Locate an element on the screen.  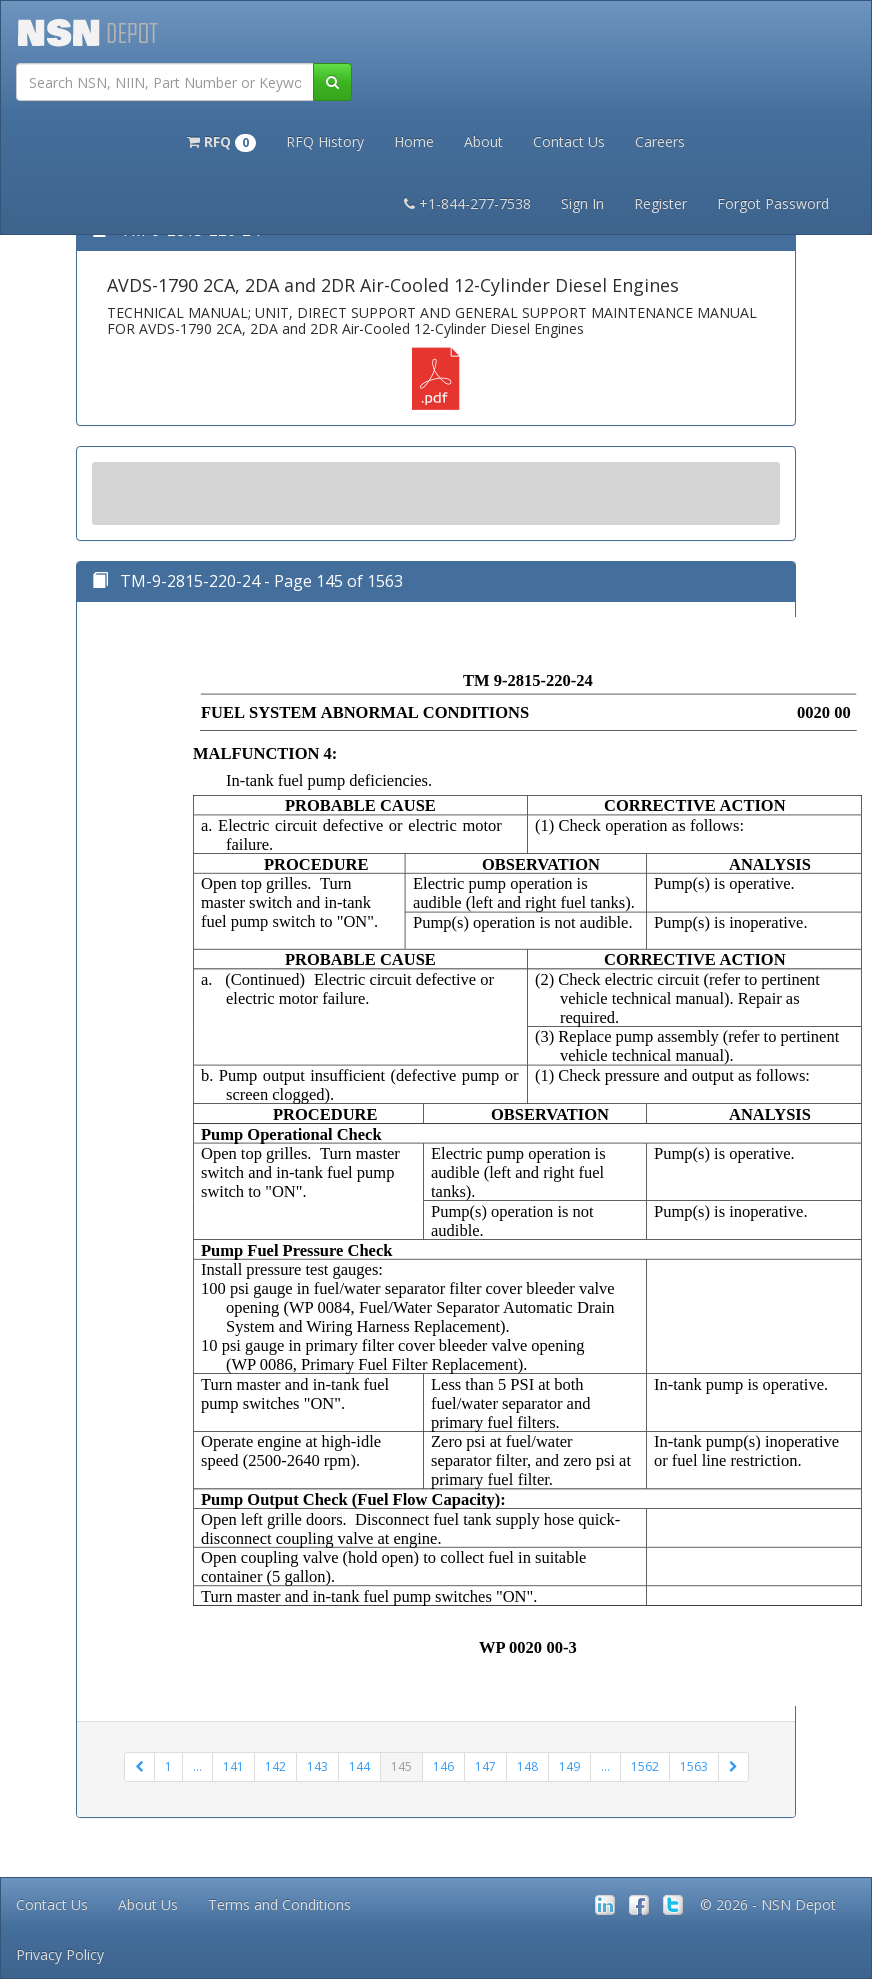
149 is located at coordinates (569, 1766).